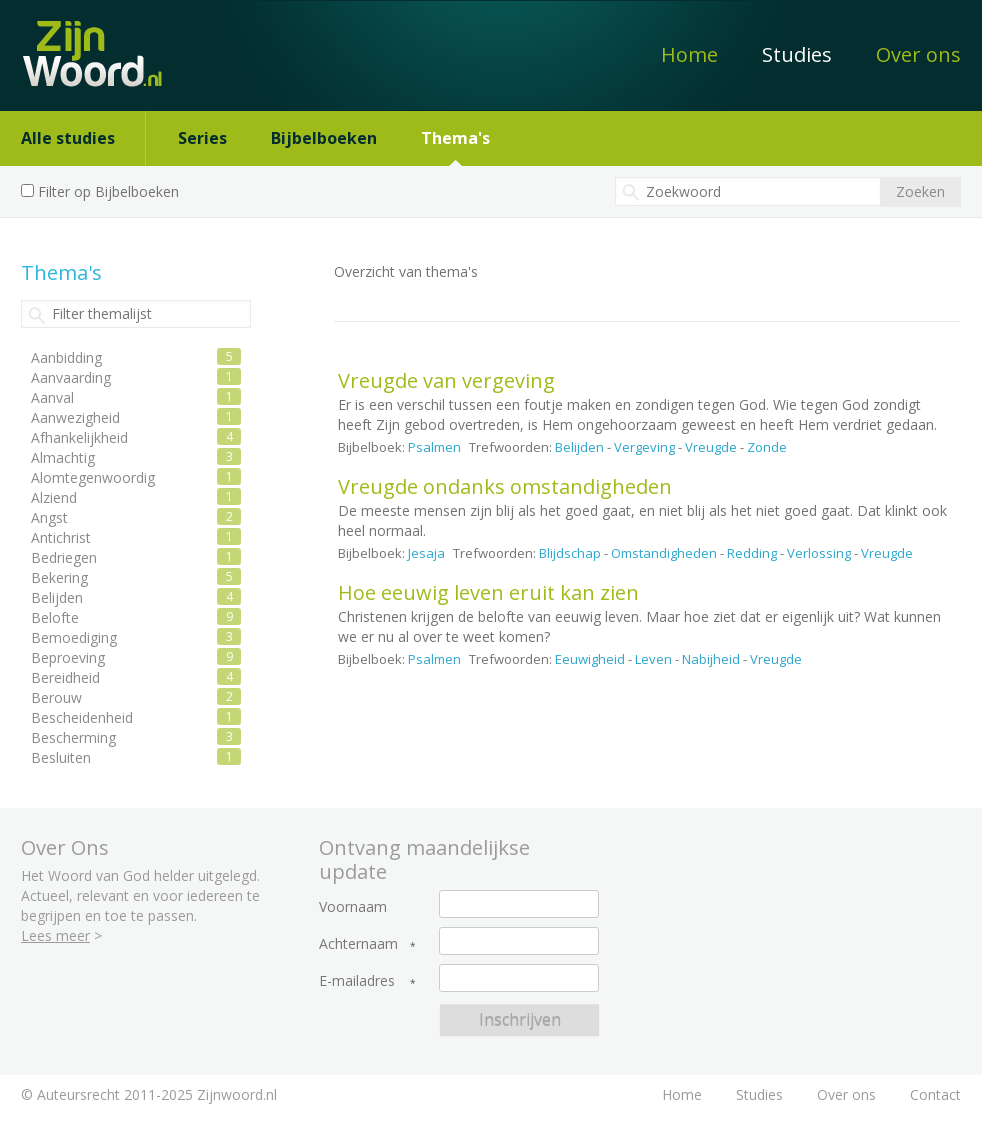 The height and width of the screenshot is (1125, 982). Describe the element at coordinates (202, 138) in the screenshot. I see `Series` at that location.